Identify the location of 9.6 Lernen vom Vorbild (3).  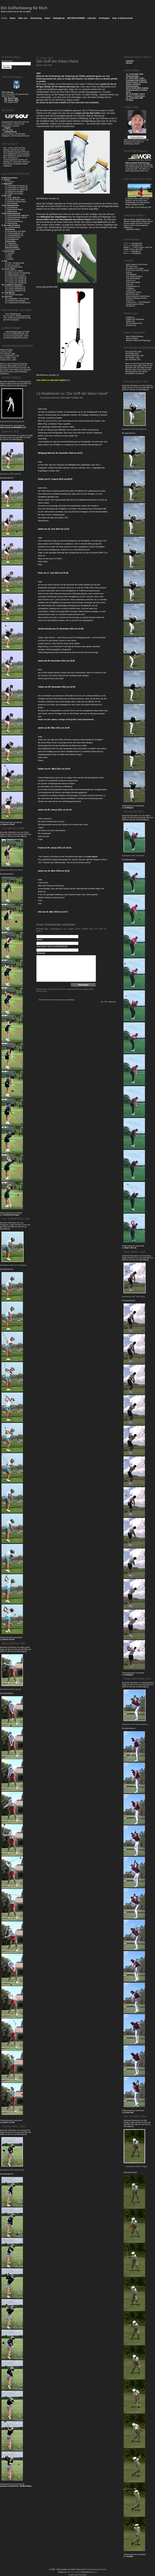
(15, 281).